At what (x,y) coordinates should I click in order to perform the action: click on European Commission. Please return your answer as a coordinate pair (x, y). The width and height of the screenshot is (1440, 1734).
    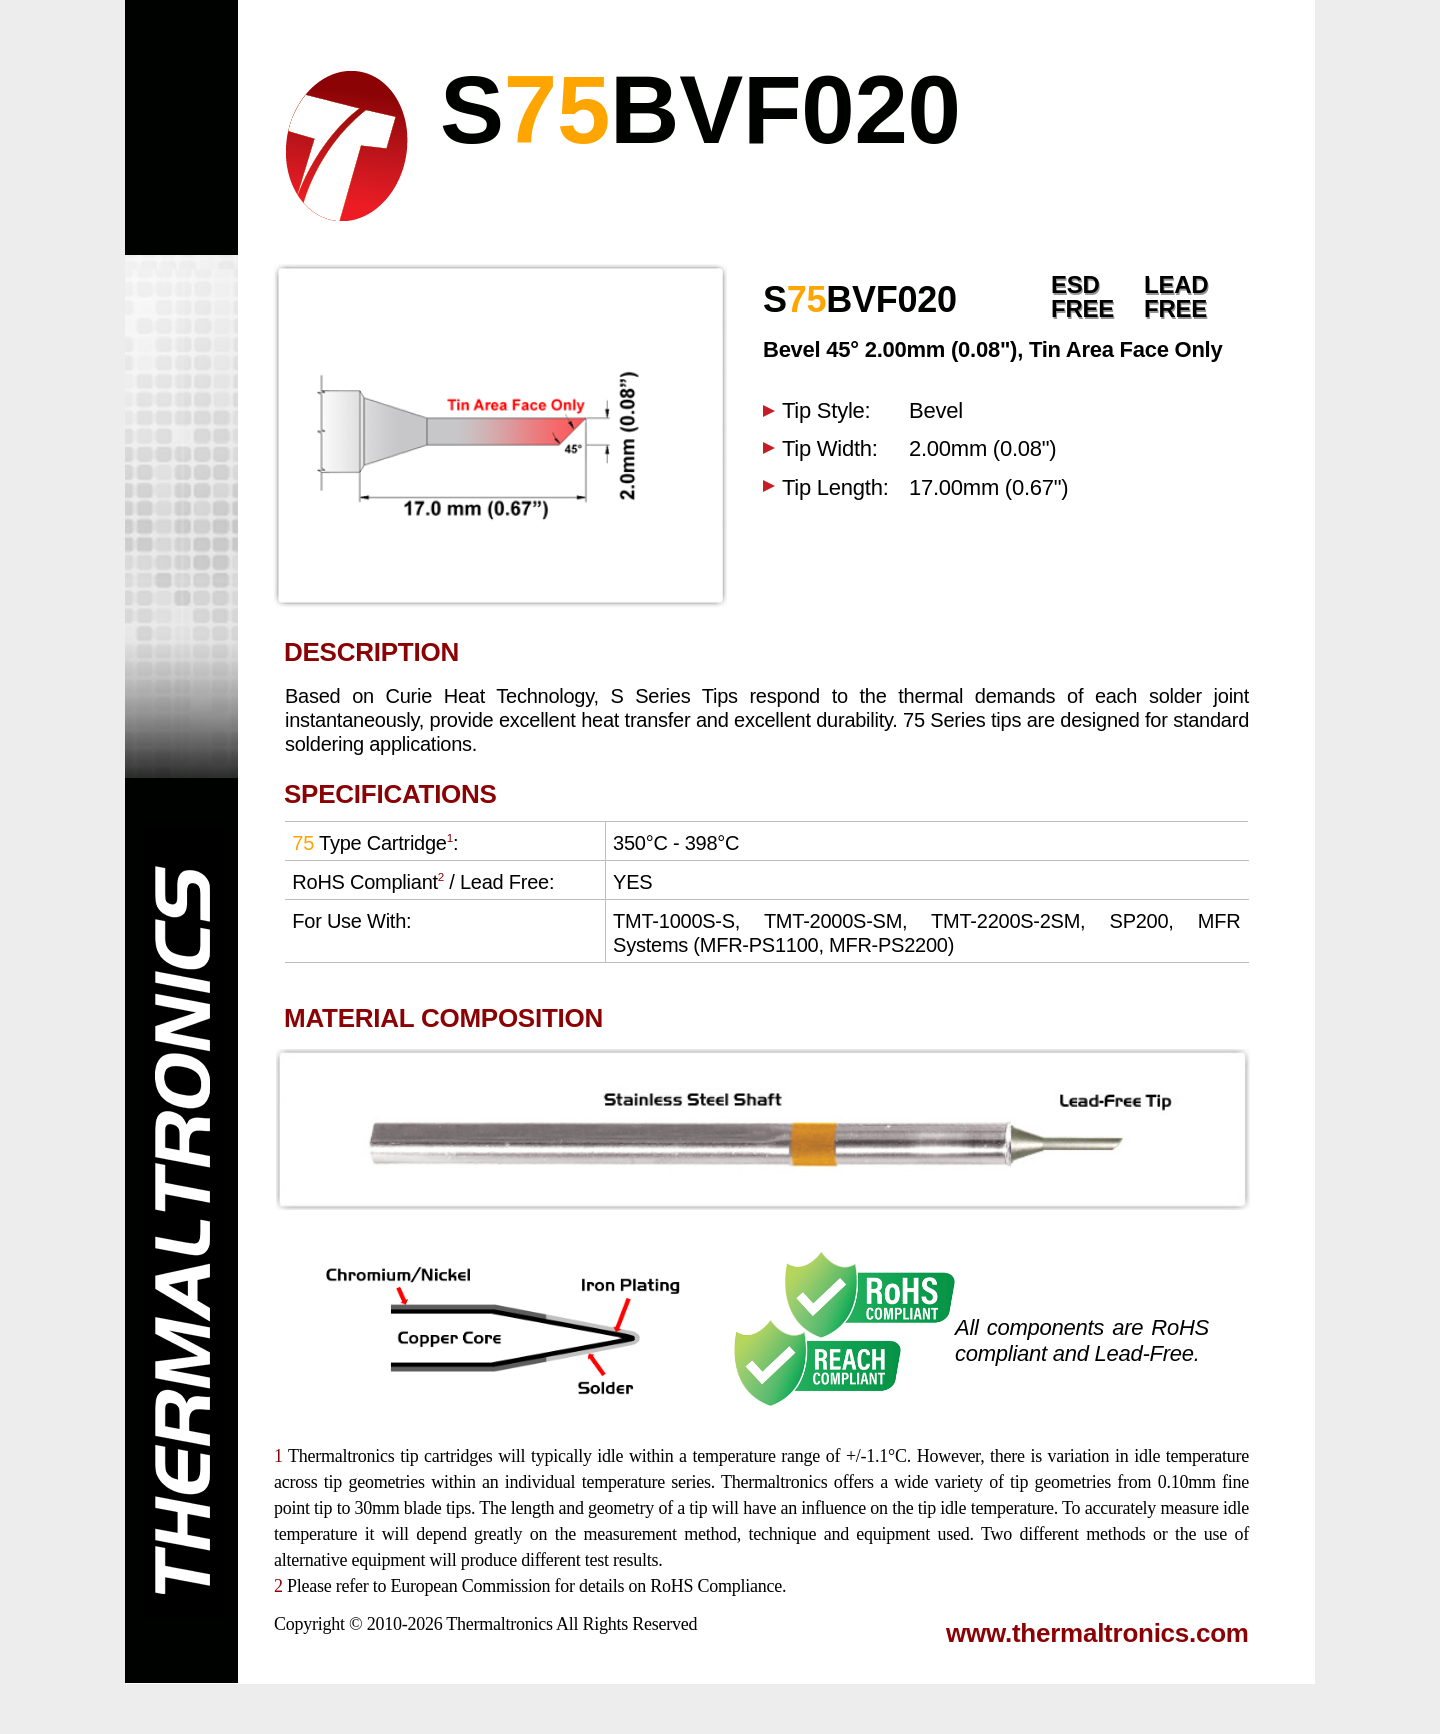
    Looking at the image, I should click on (470, 1586).